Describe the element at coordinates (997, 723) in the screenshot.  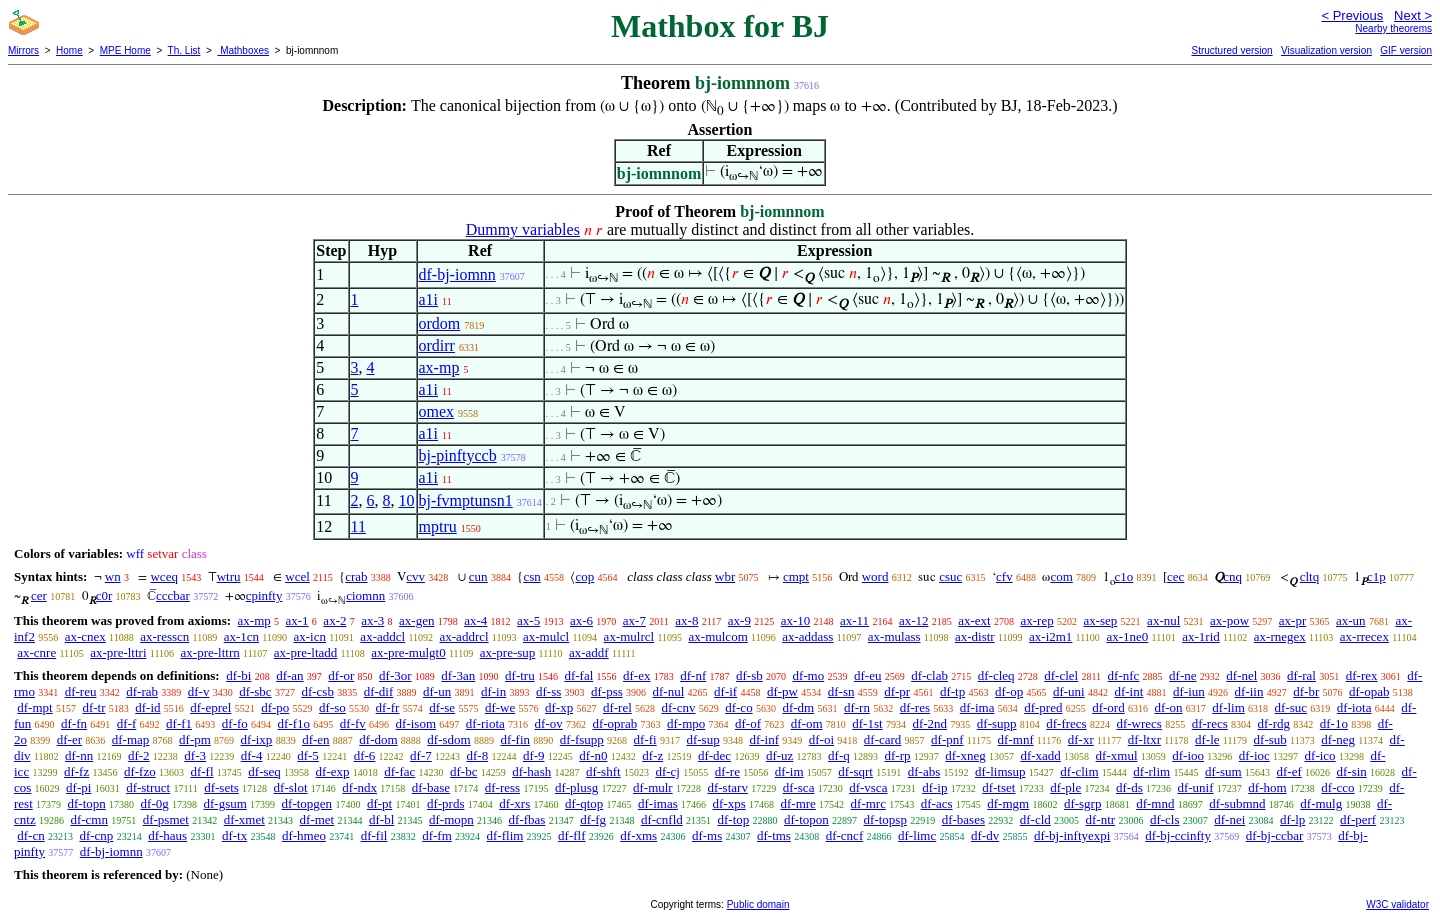
I see `df-supp` at that location.